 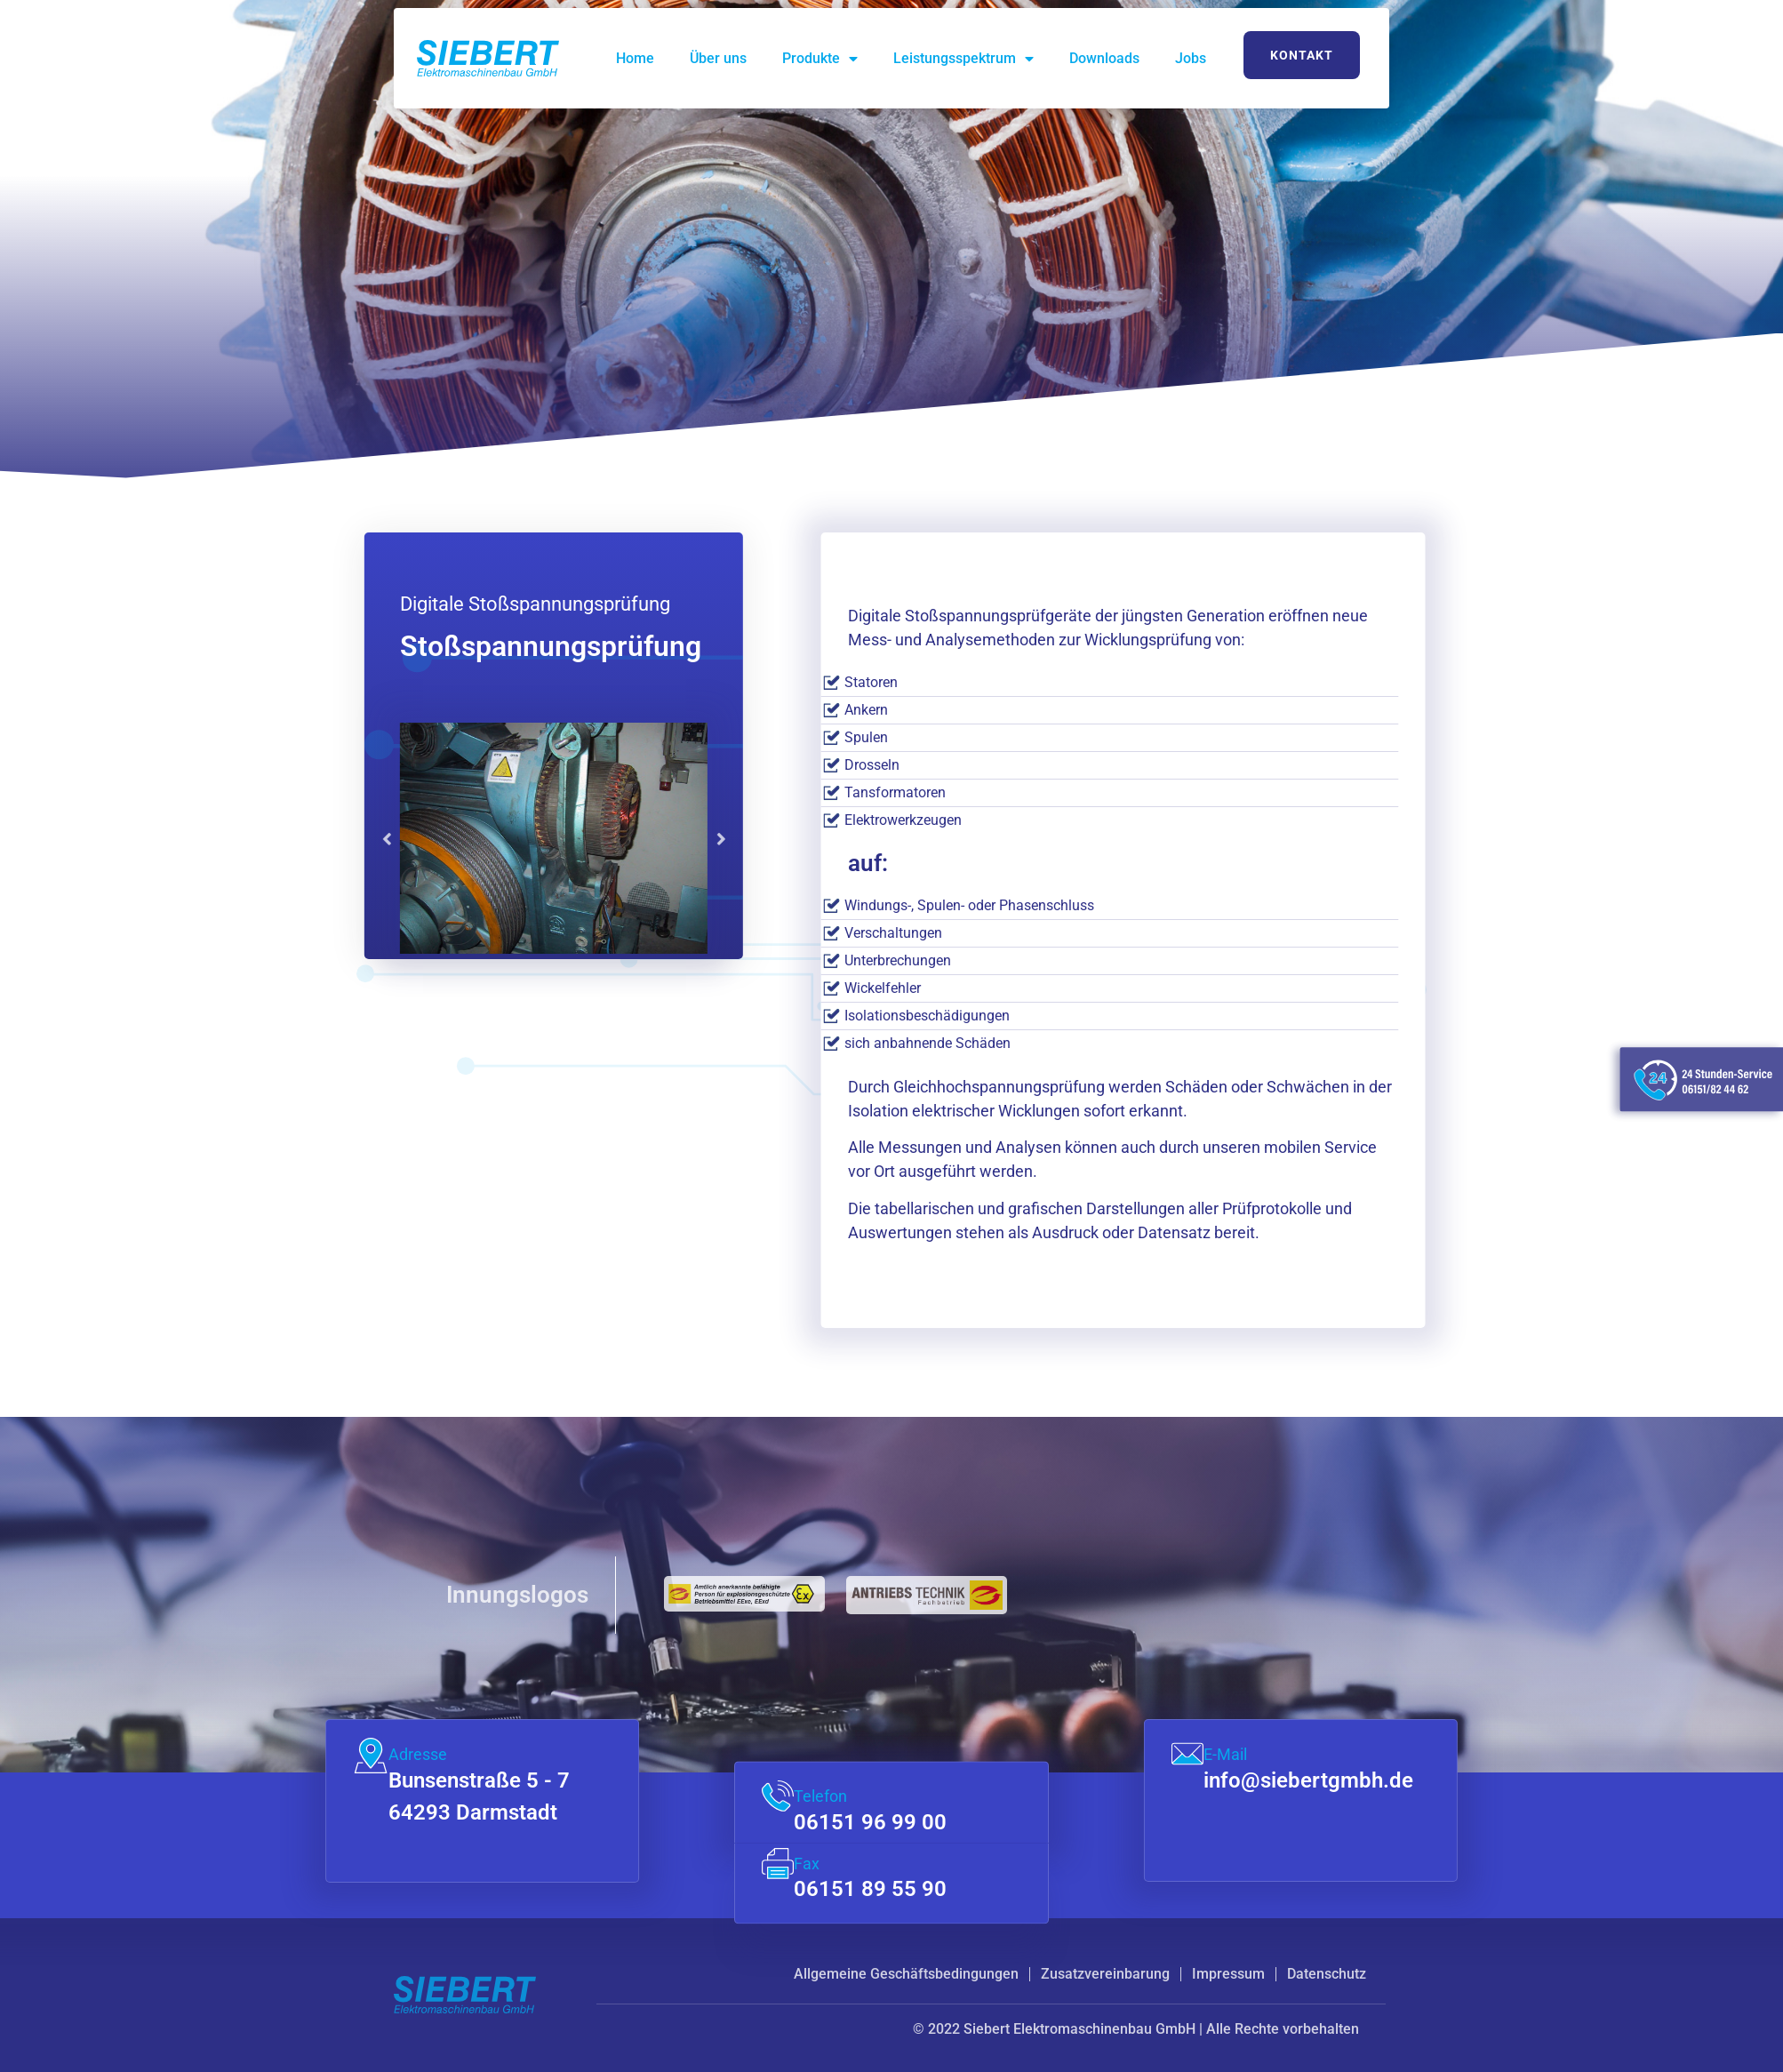 What do you see at coordinates (1326, 1973) in the screenshot?
I see `Datenschutz` at bounding box center [1326, 1973].